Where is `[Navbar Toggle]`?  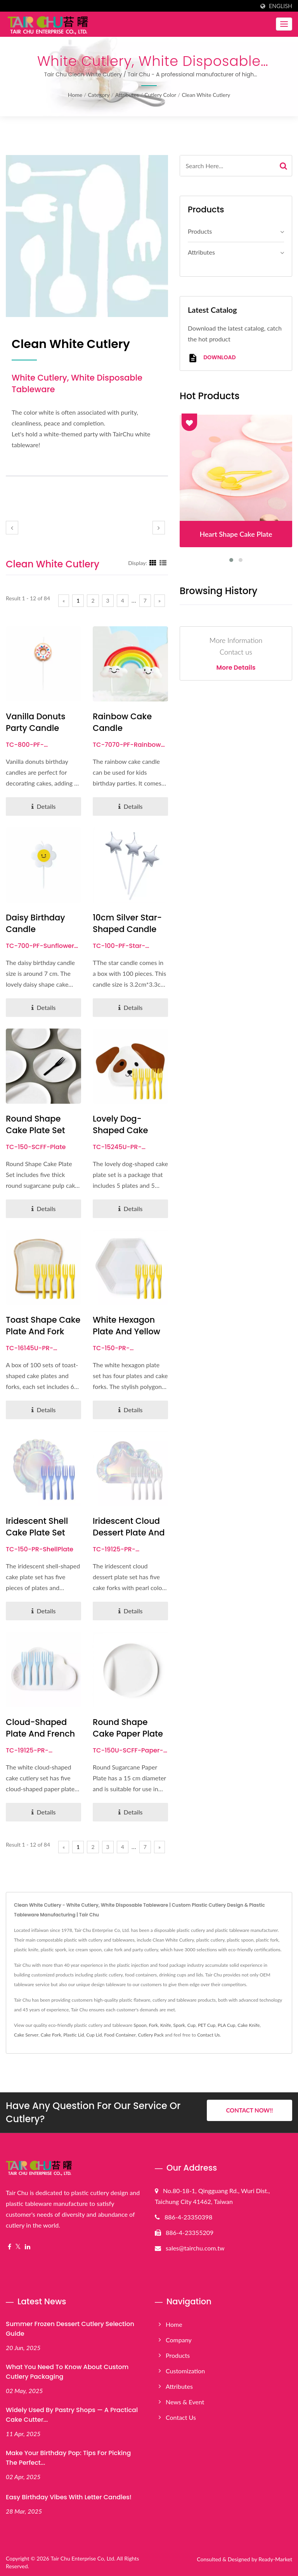 [Navbar Toggle] is located at coordinates (284, 24).